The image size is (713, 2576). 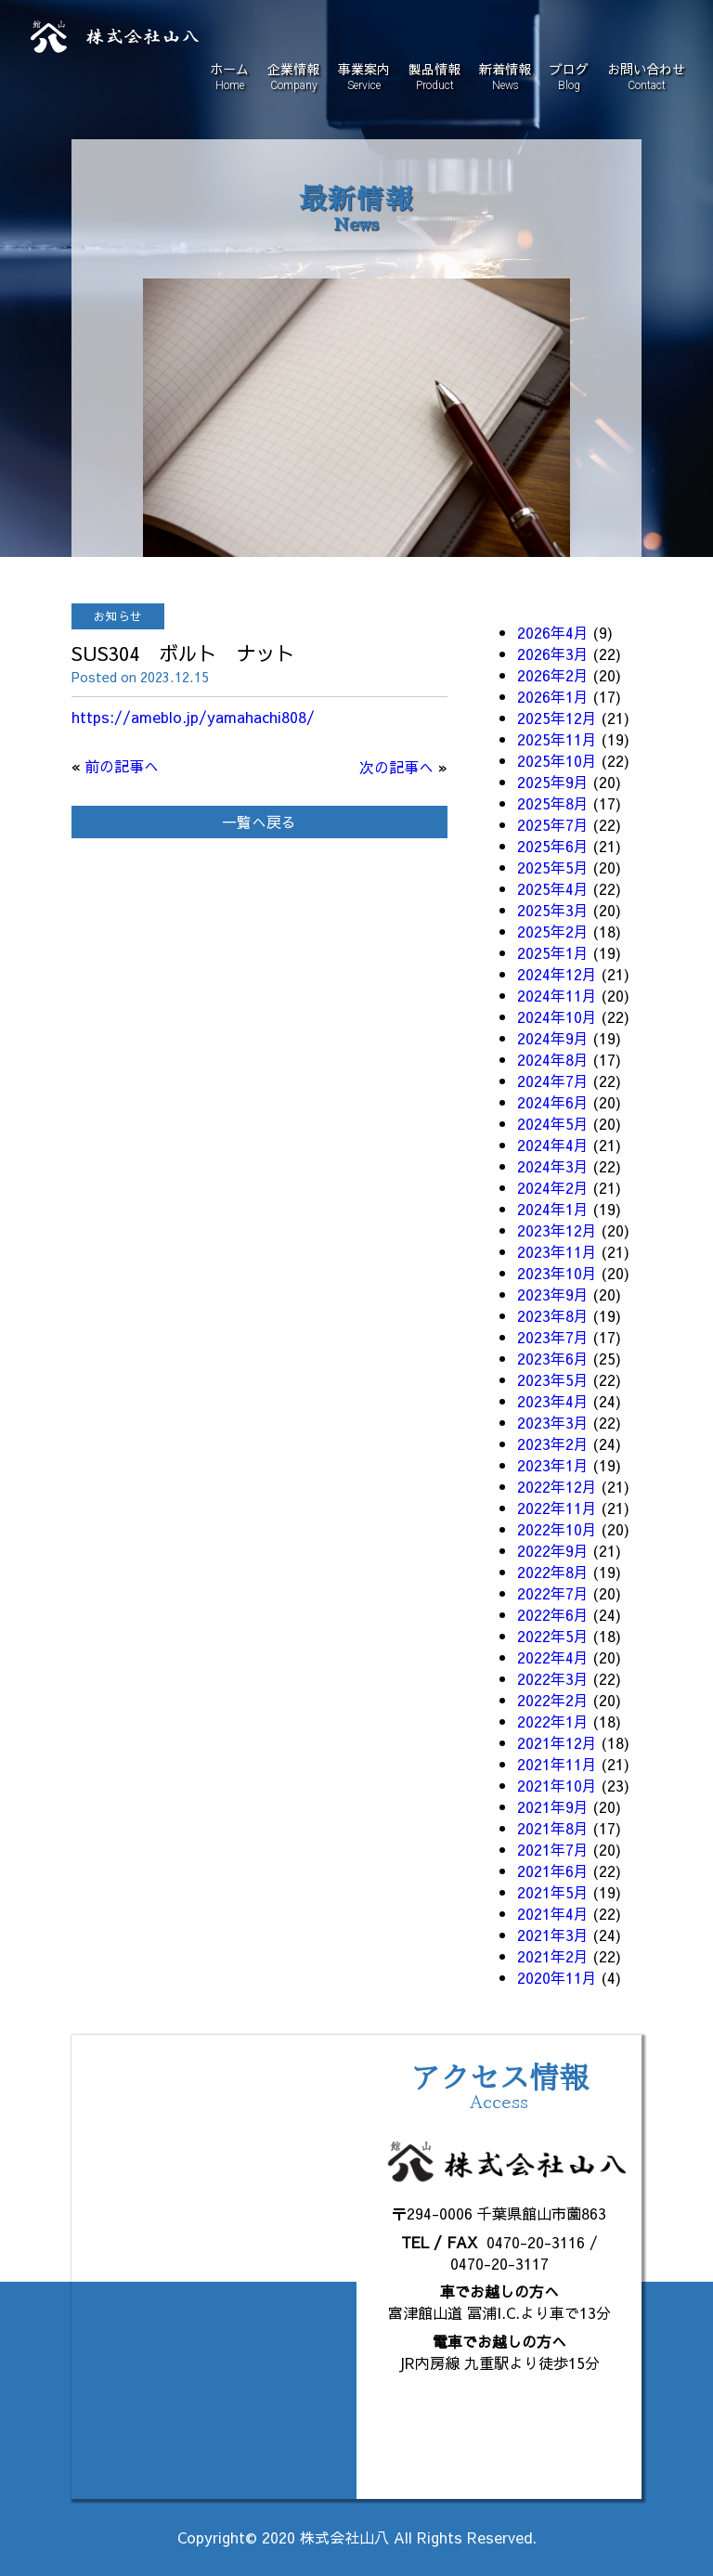 I want to click on 2023年12月, so click(x=557, y=1230).